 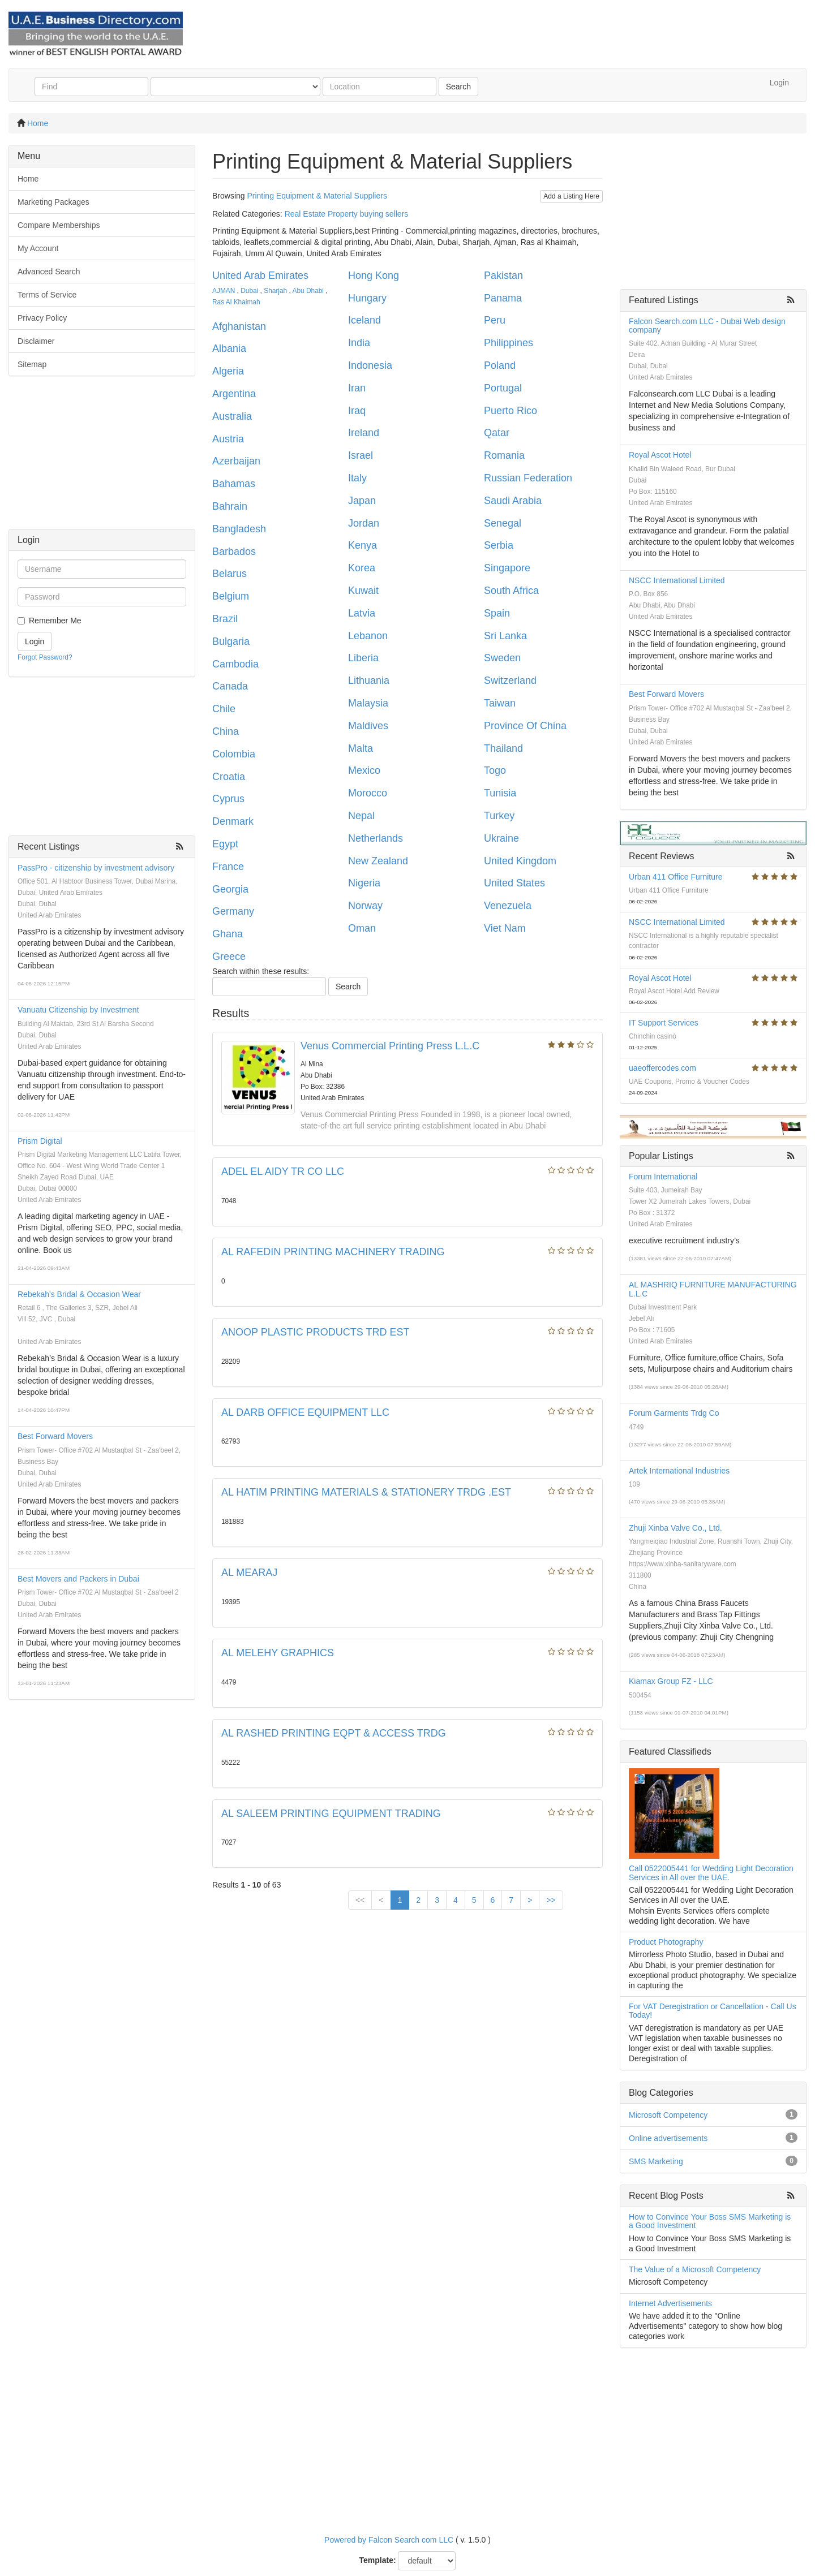 What do you see at coordinates (494, 320) in the screenshot?
I see `Peru` at bounding box center [494, 320].